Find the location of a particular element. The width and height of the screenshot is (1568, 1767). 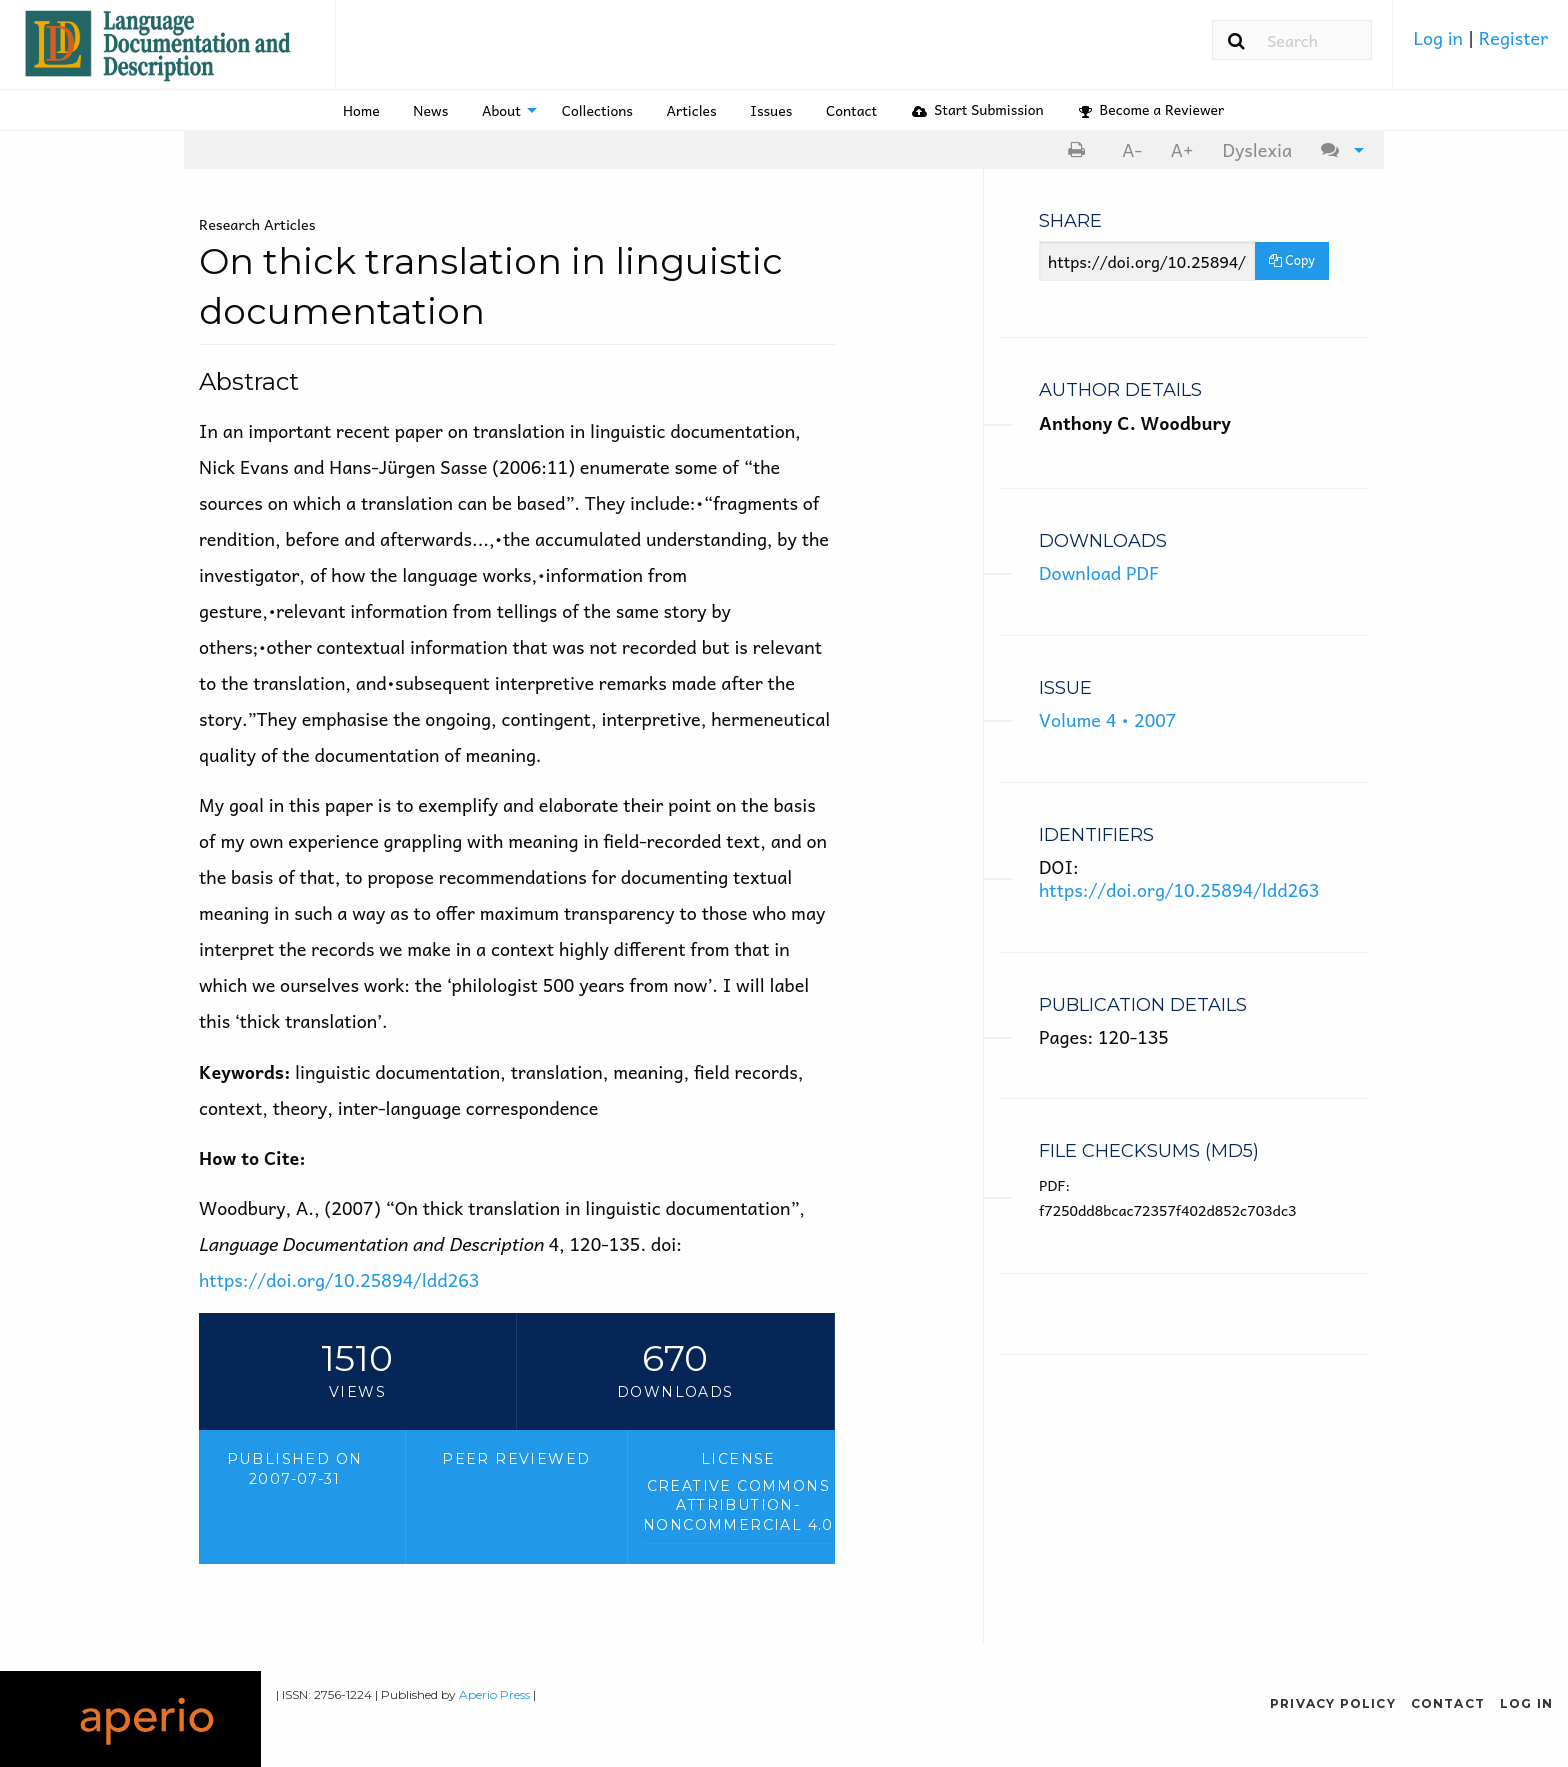

https://doi.org/10.25894/ldd263 is located at coordinates (339, 1279).